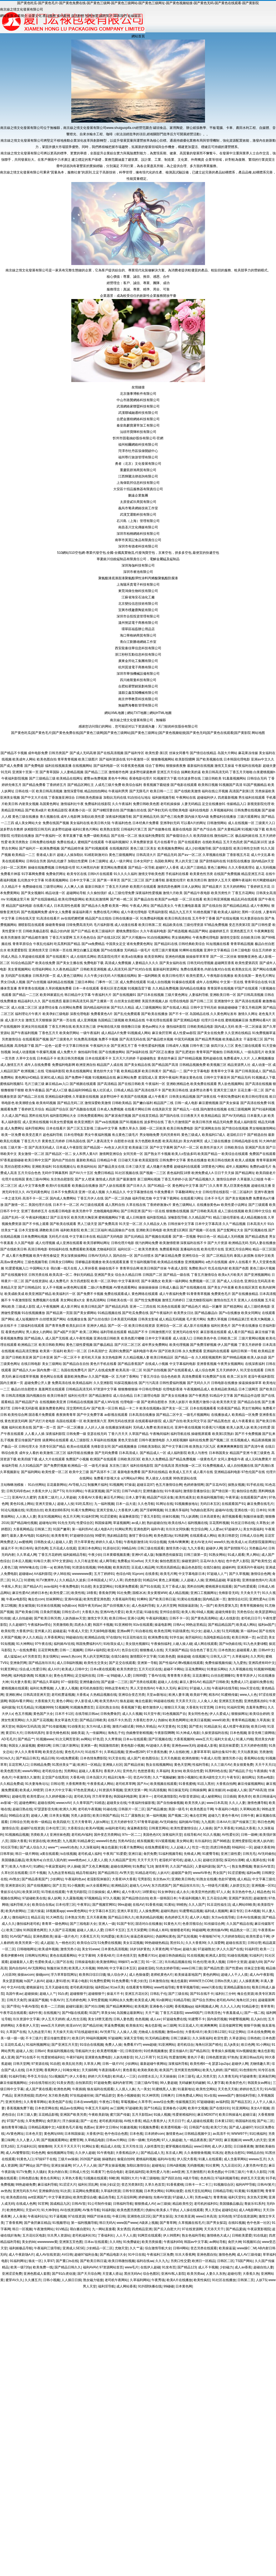 The height and width of the screenshot is (2576, 276). Describe the element at coordinates (103, 1090) in the screenshot. I see `狼人社区成人` at that location.